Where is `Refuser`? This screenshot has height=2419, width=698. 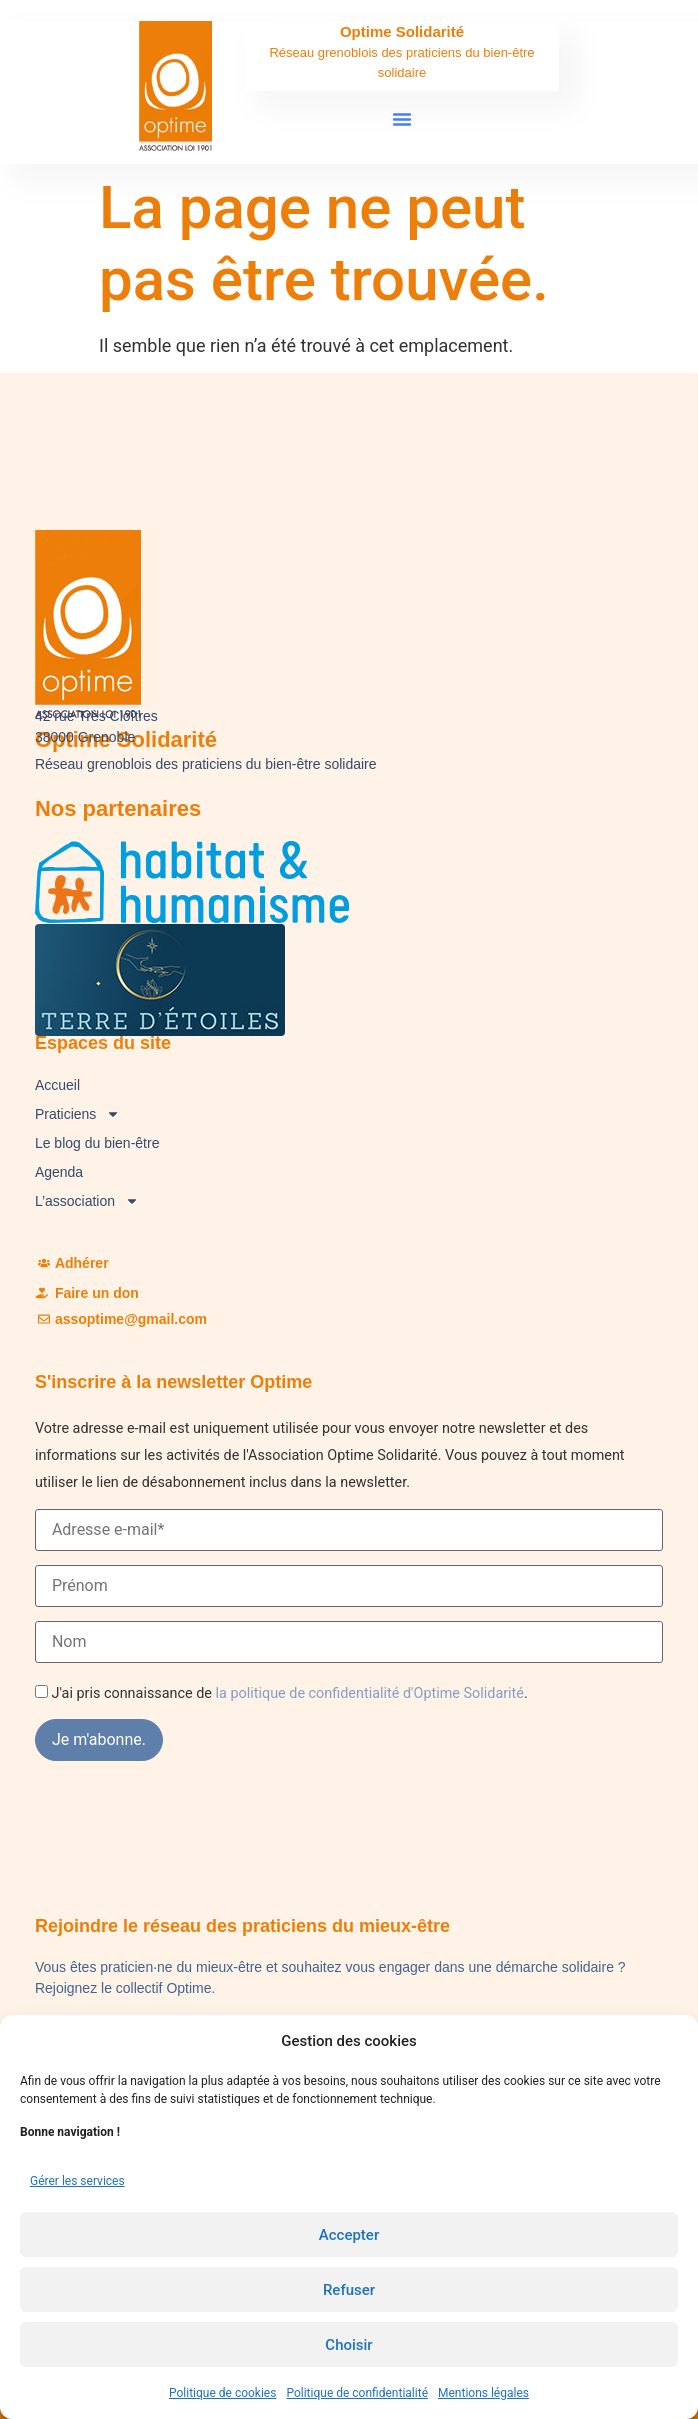 Refuser is located at coordinates (349, 2290).